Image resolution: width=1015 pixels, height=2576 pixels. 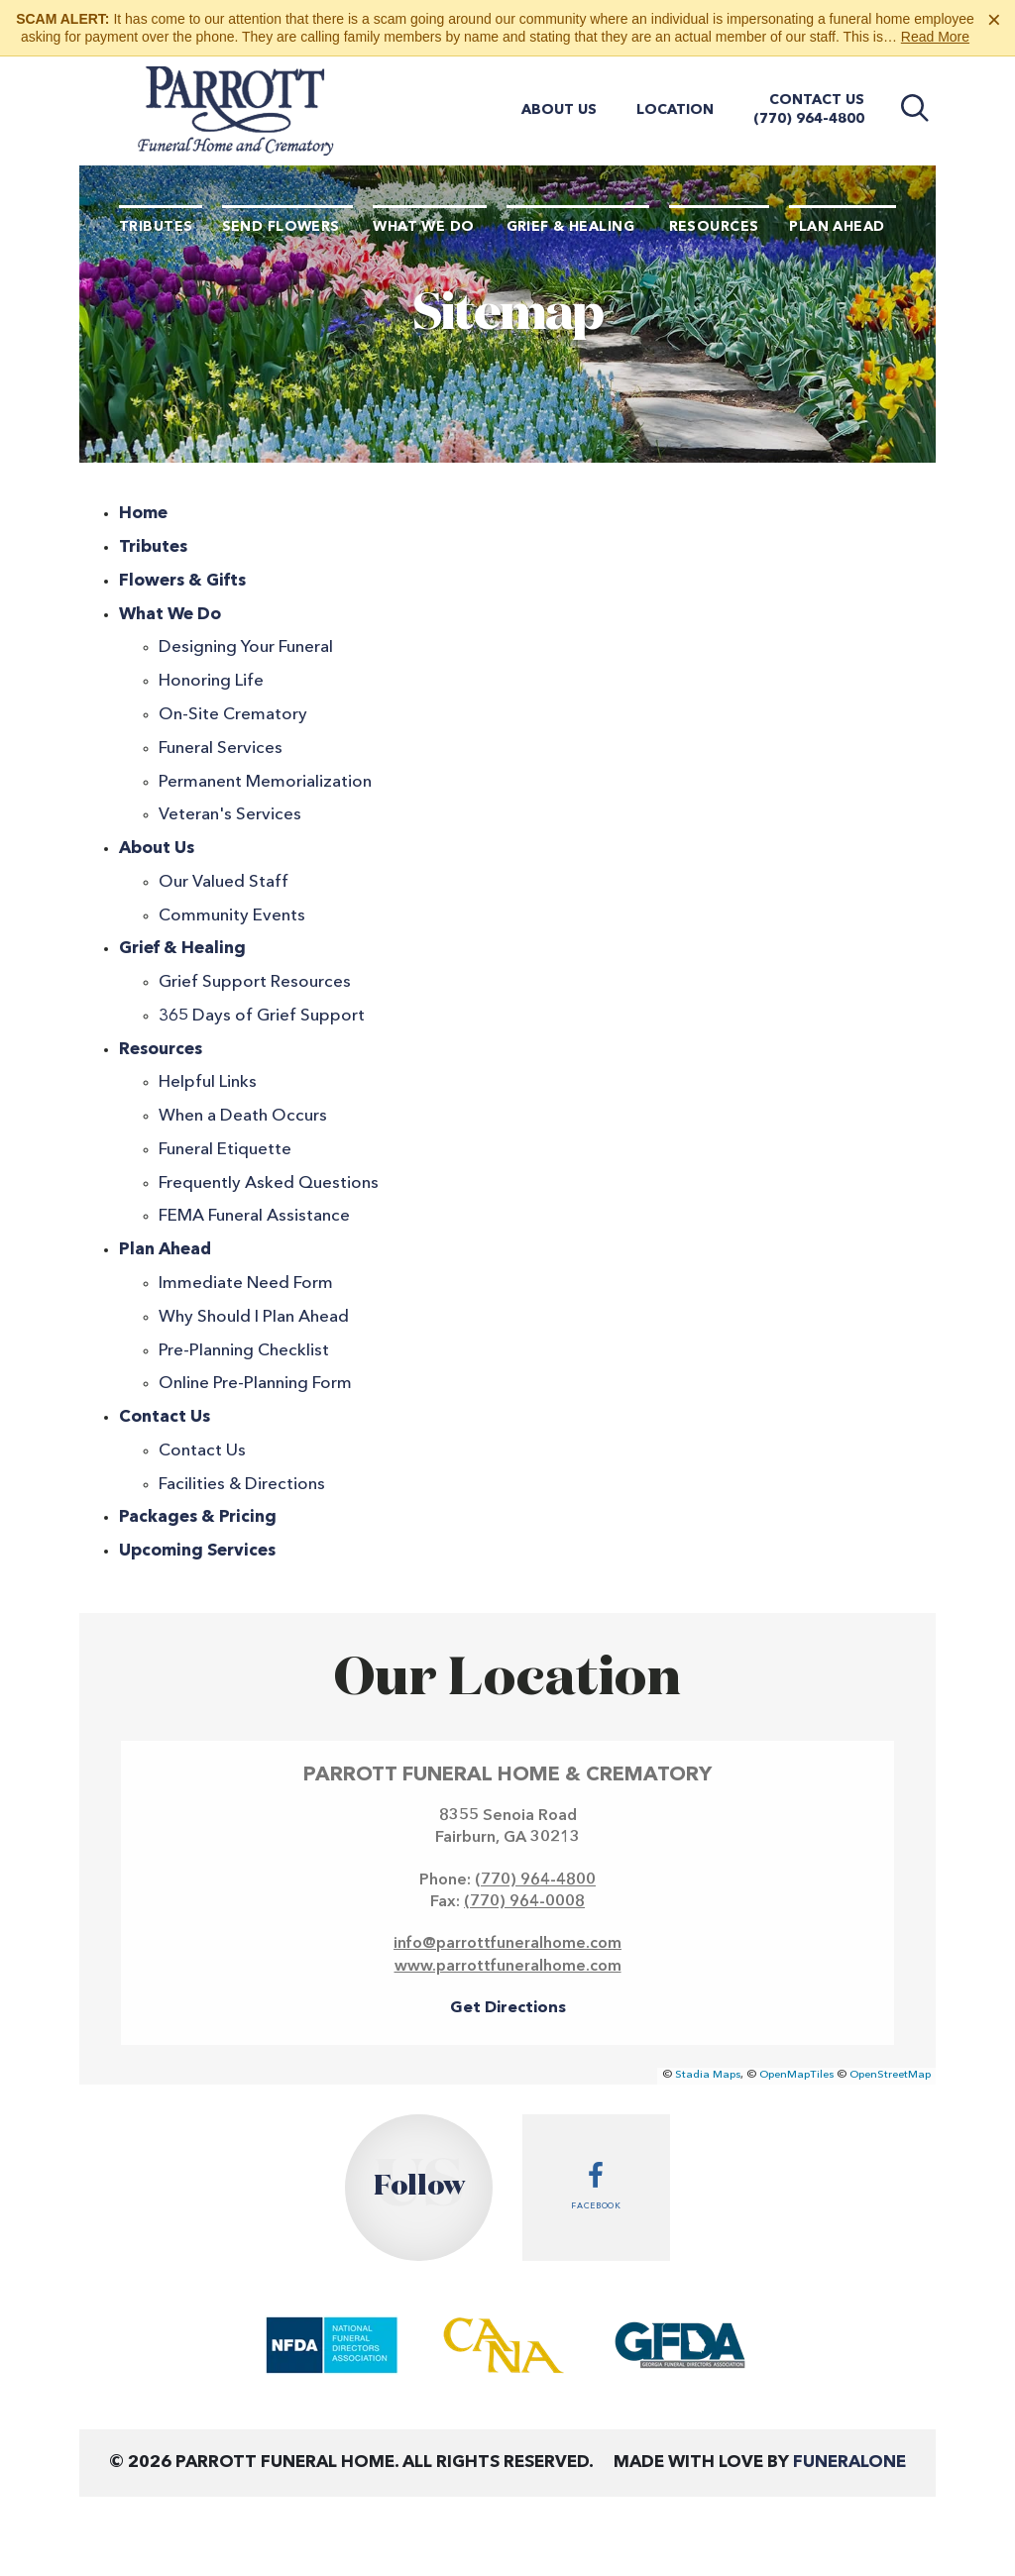 I want to click on Our Valued Staff, so click(x=223, y=882).